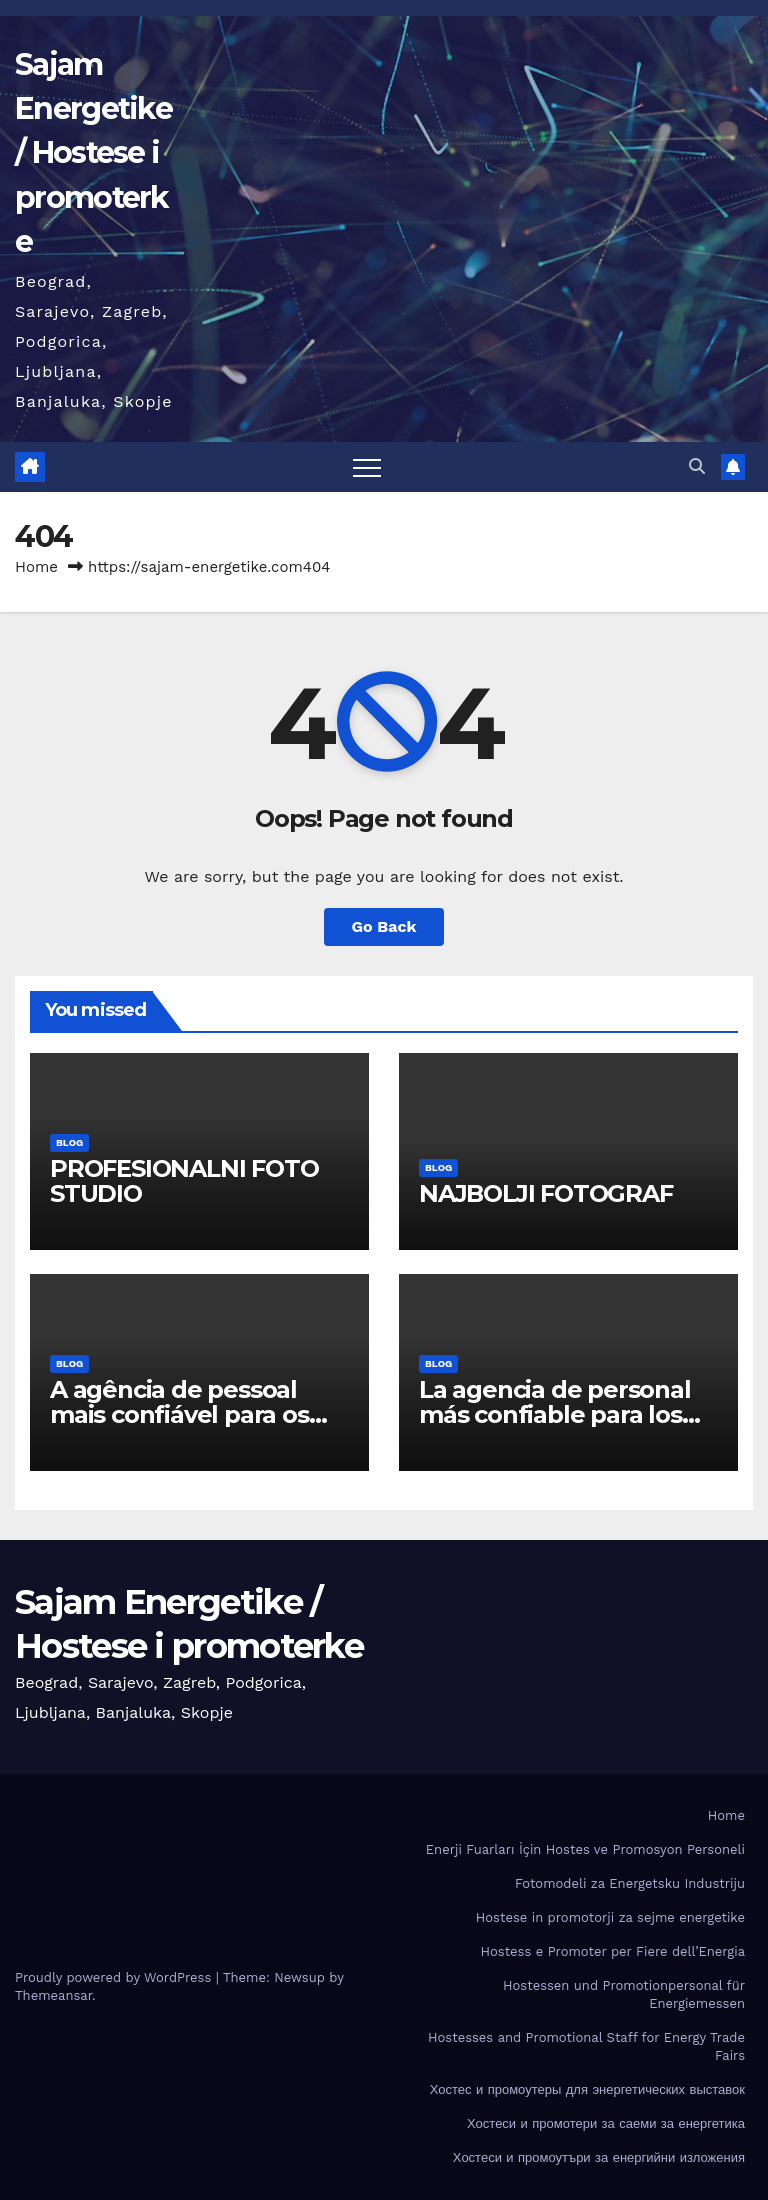 Image resolution: width=768 pixels, height=2200 pixels. Describe the element at coordinates (69, 1142) in the screenshot. I see `BLOG` at that location.